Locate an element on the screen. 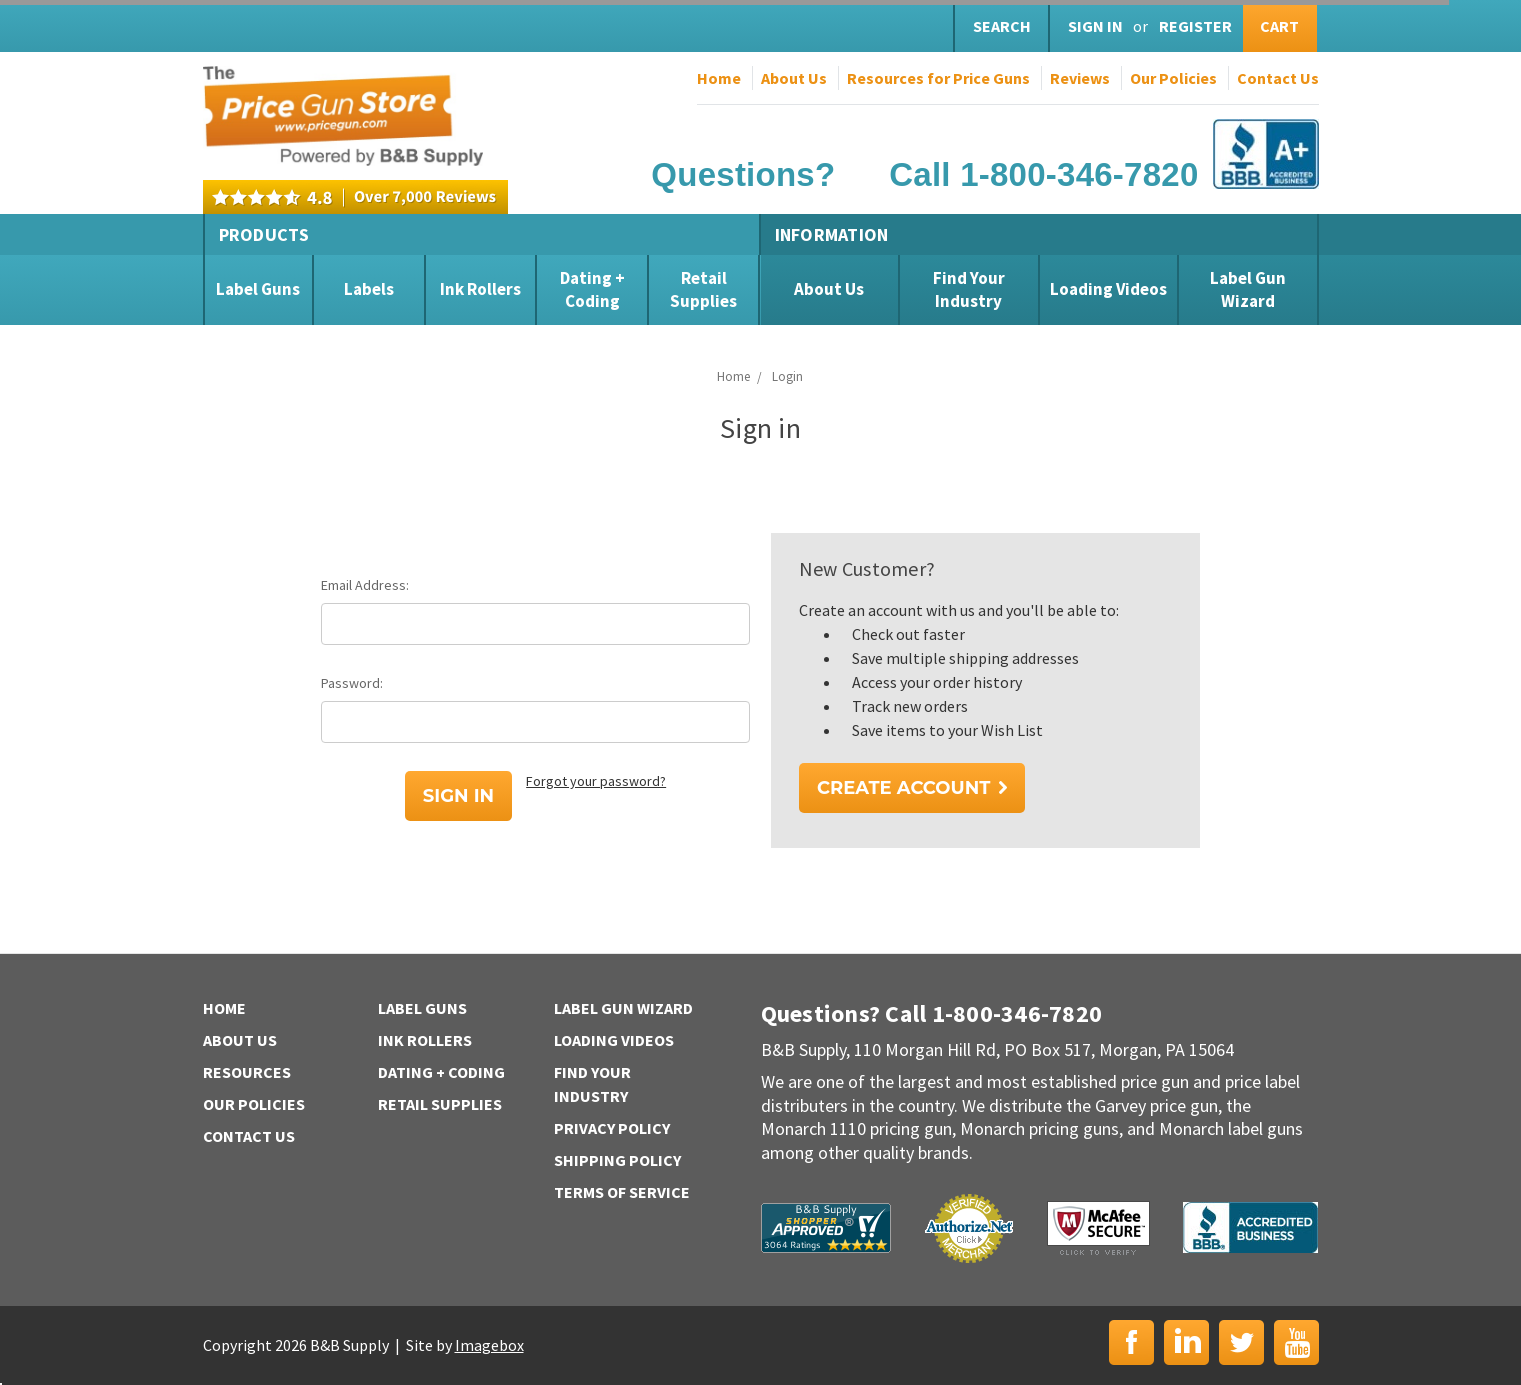 The width and height of the screenshot is (1521, 1385). Privacy Policy is located at coordinates (612, 1128).